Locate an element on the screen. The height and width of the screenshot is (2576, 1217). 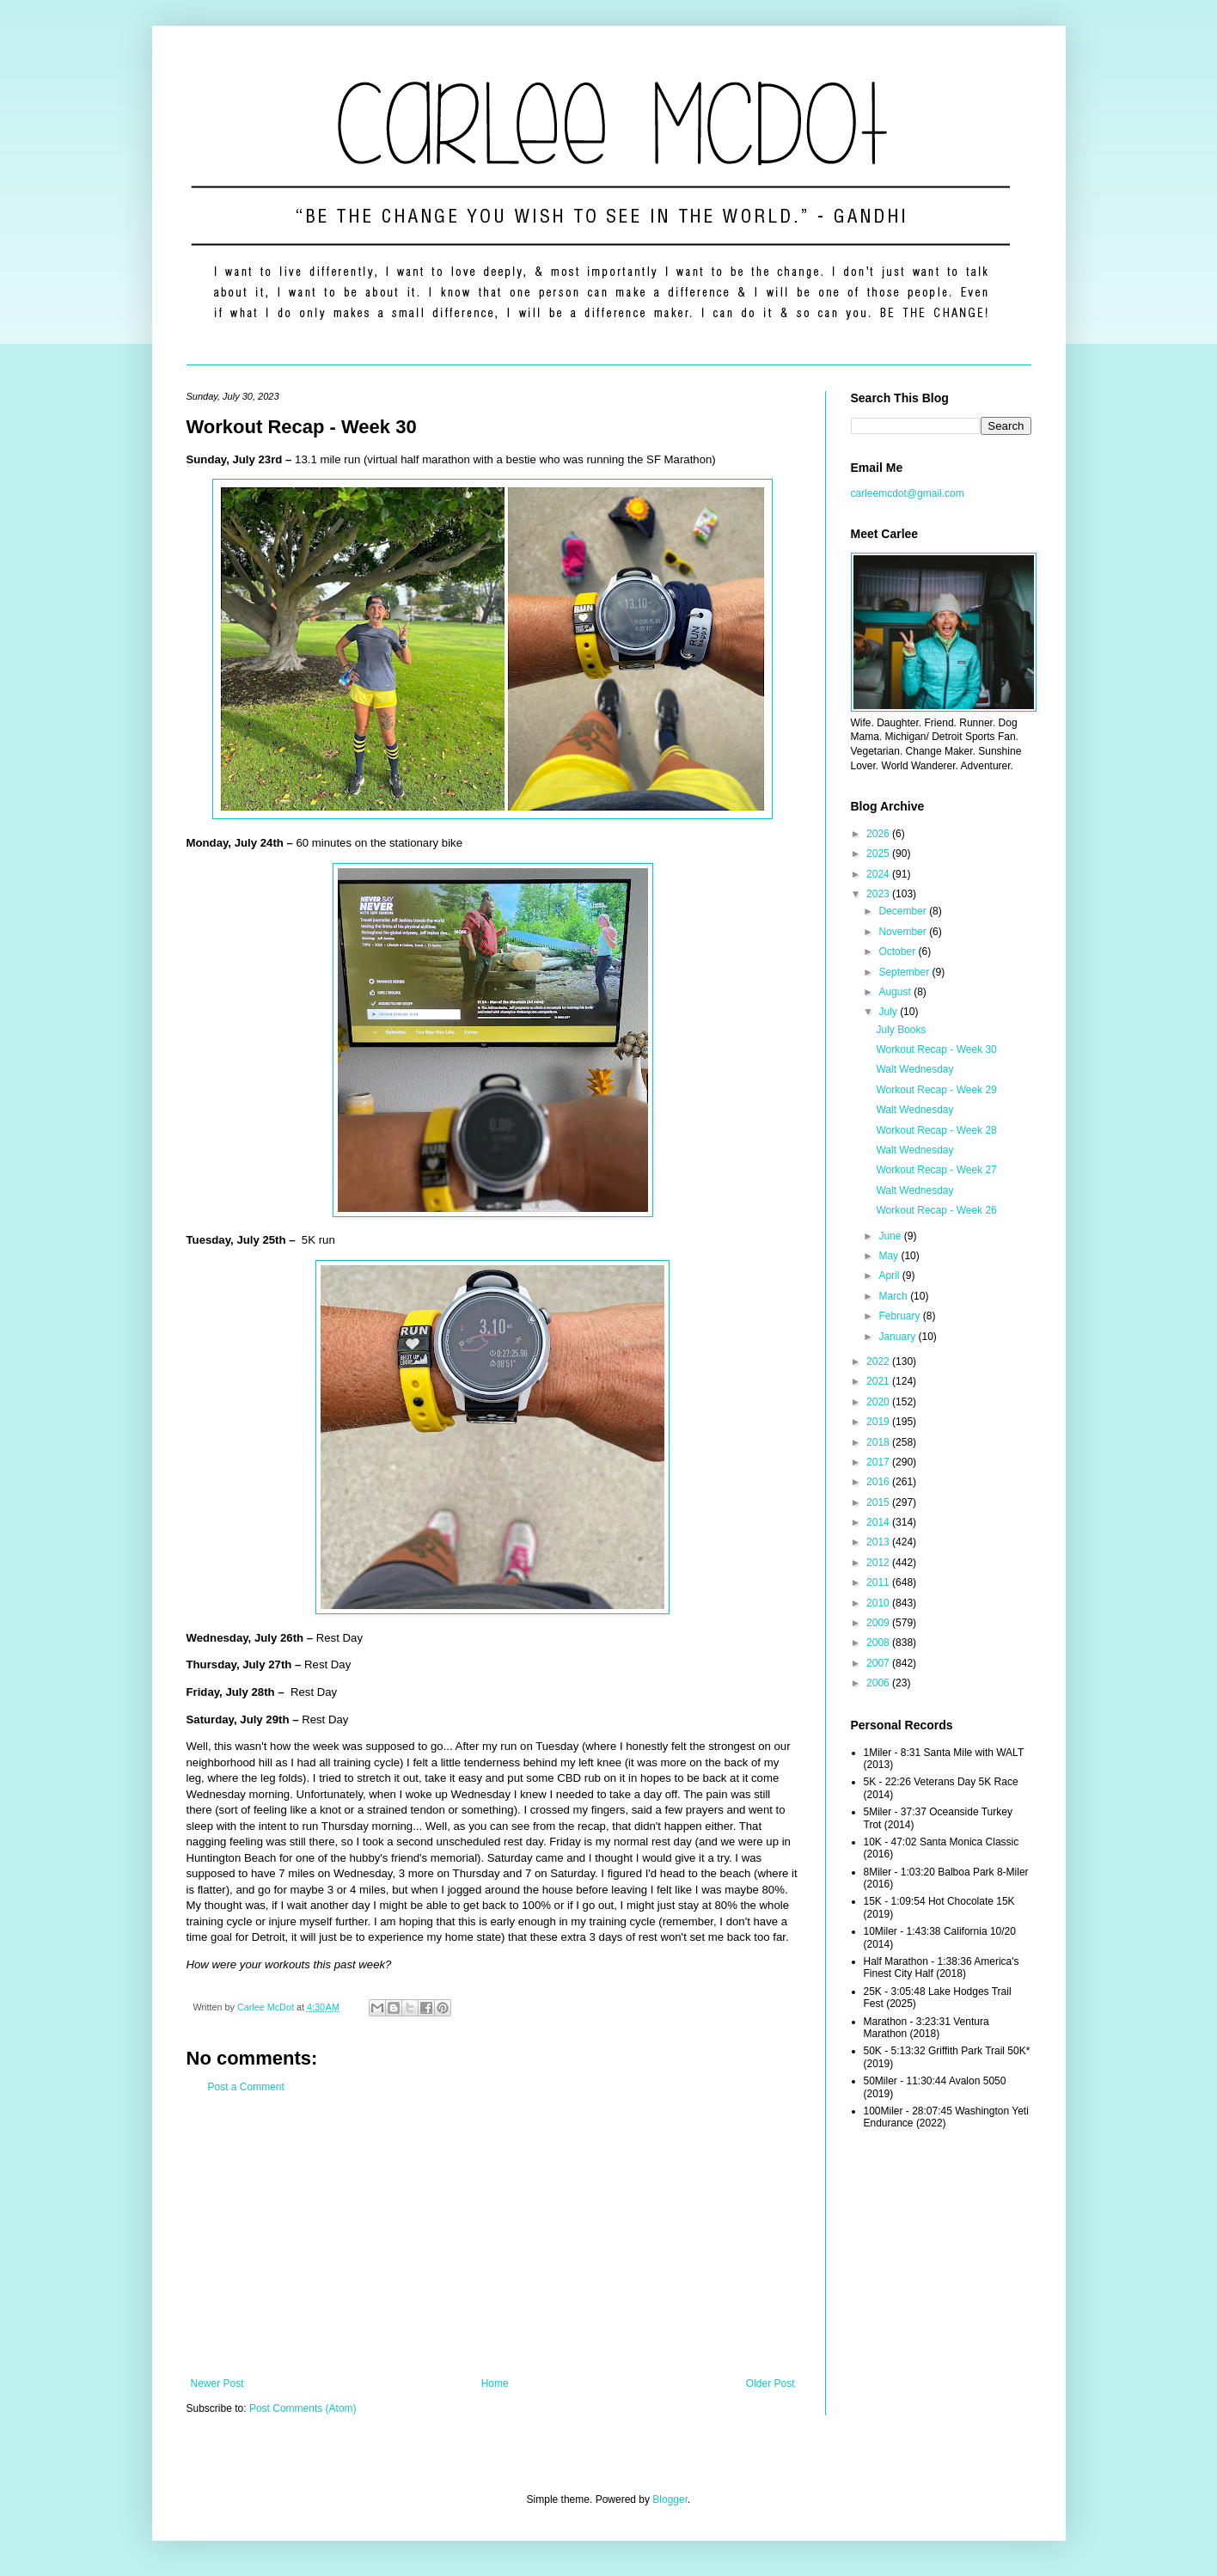
December is located at coordinates (903, 911).